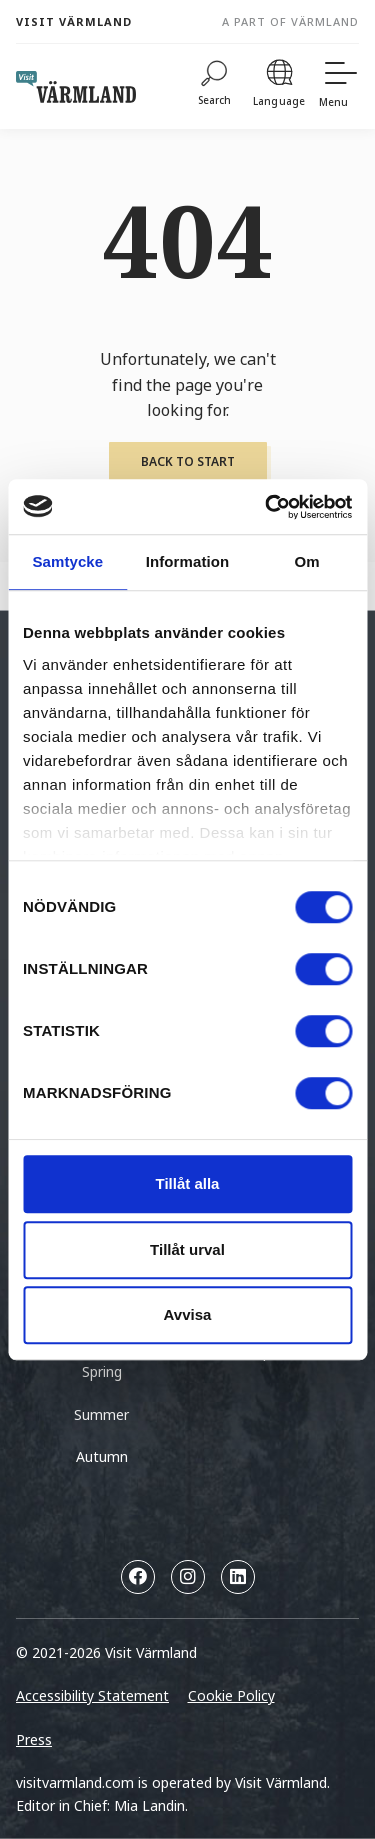  Describe the element at coordinates (307, 561) in the screenshot. I see `Om [tab]` at that location.